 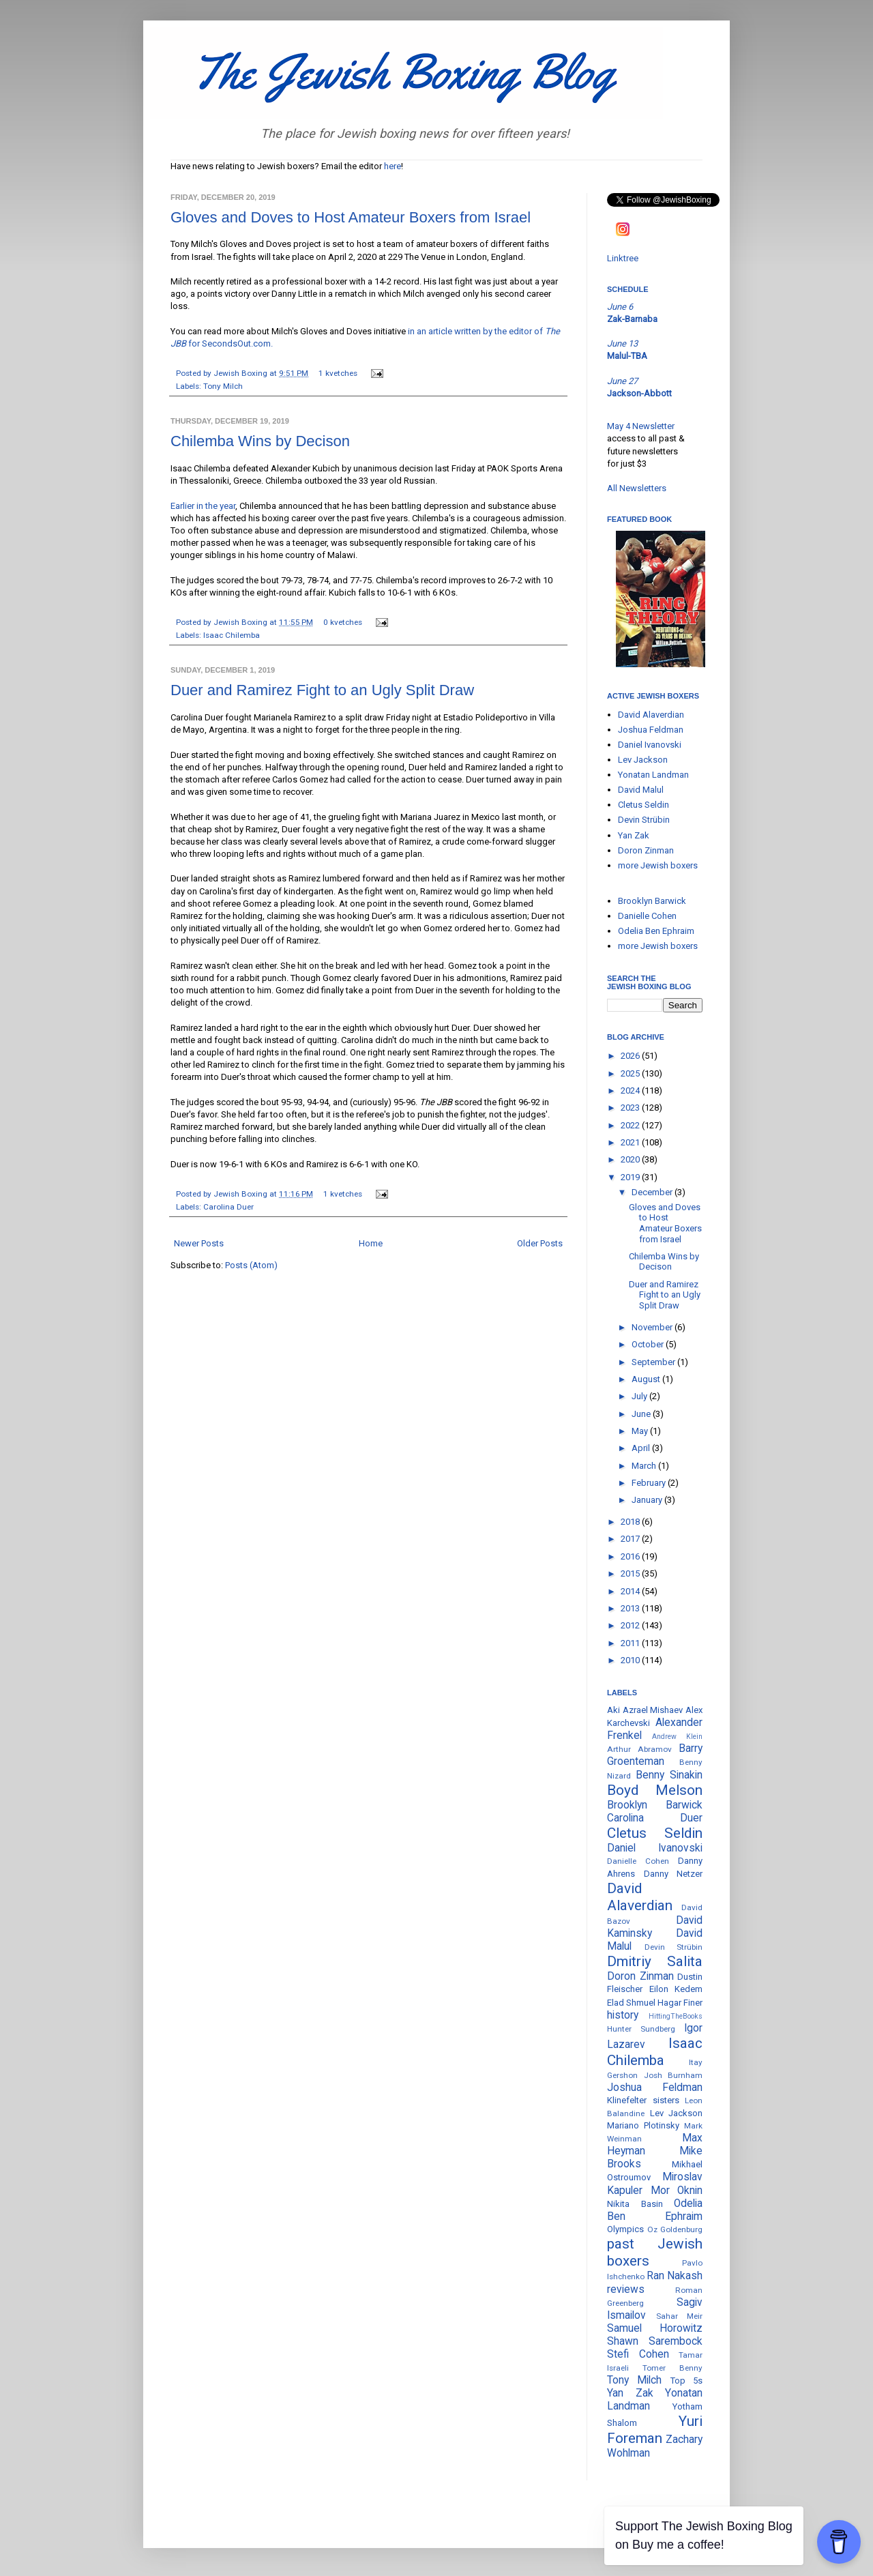 I want to click on 2022, so click(x=631, y=1125).